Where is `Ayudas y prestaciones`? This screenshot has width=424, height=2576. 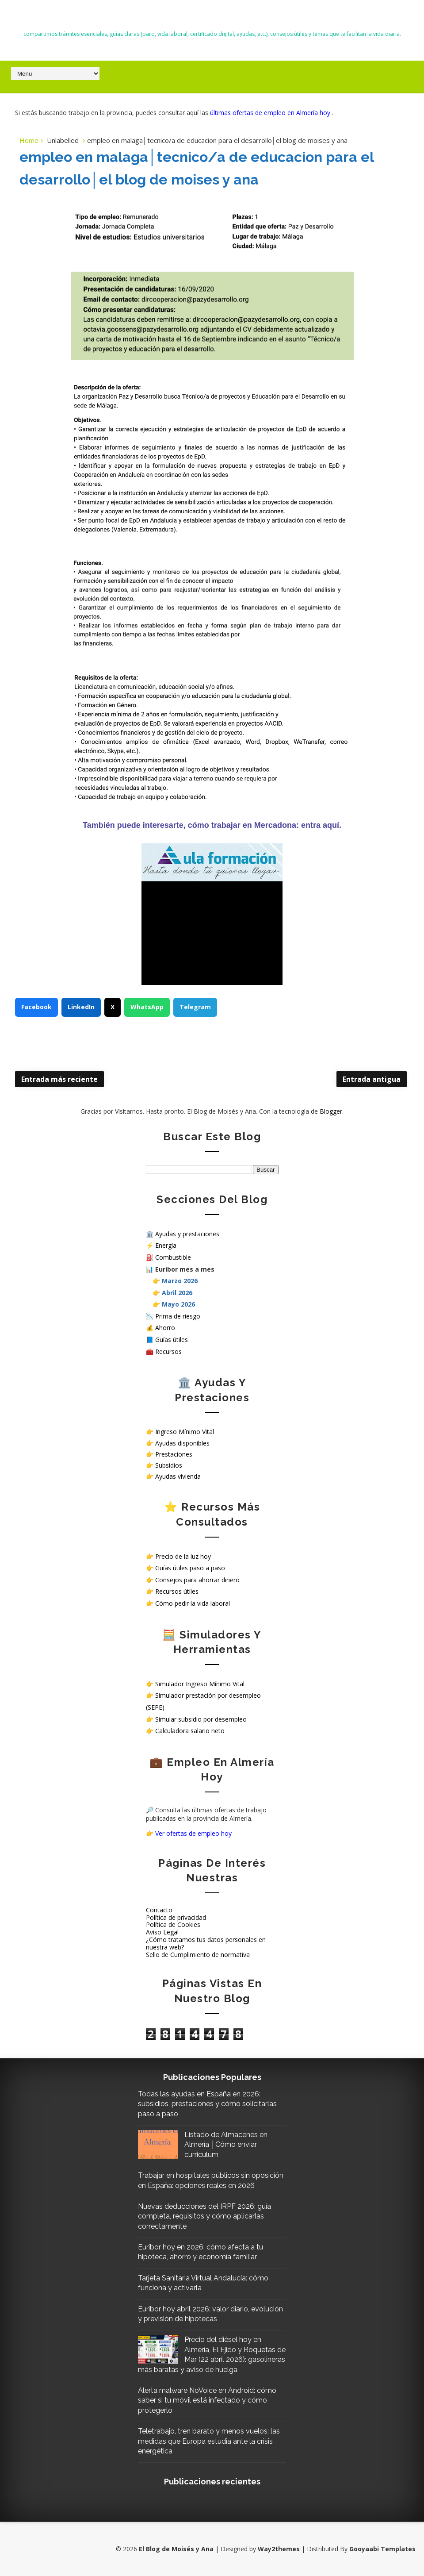 Ayudas y prestaciones is located at coordinates (187, 1234).